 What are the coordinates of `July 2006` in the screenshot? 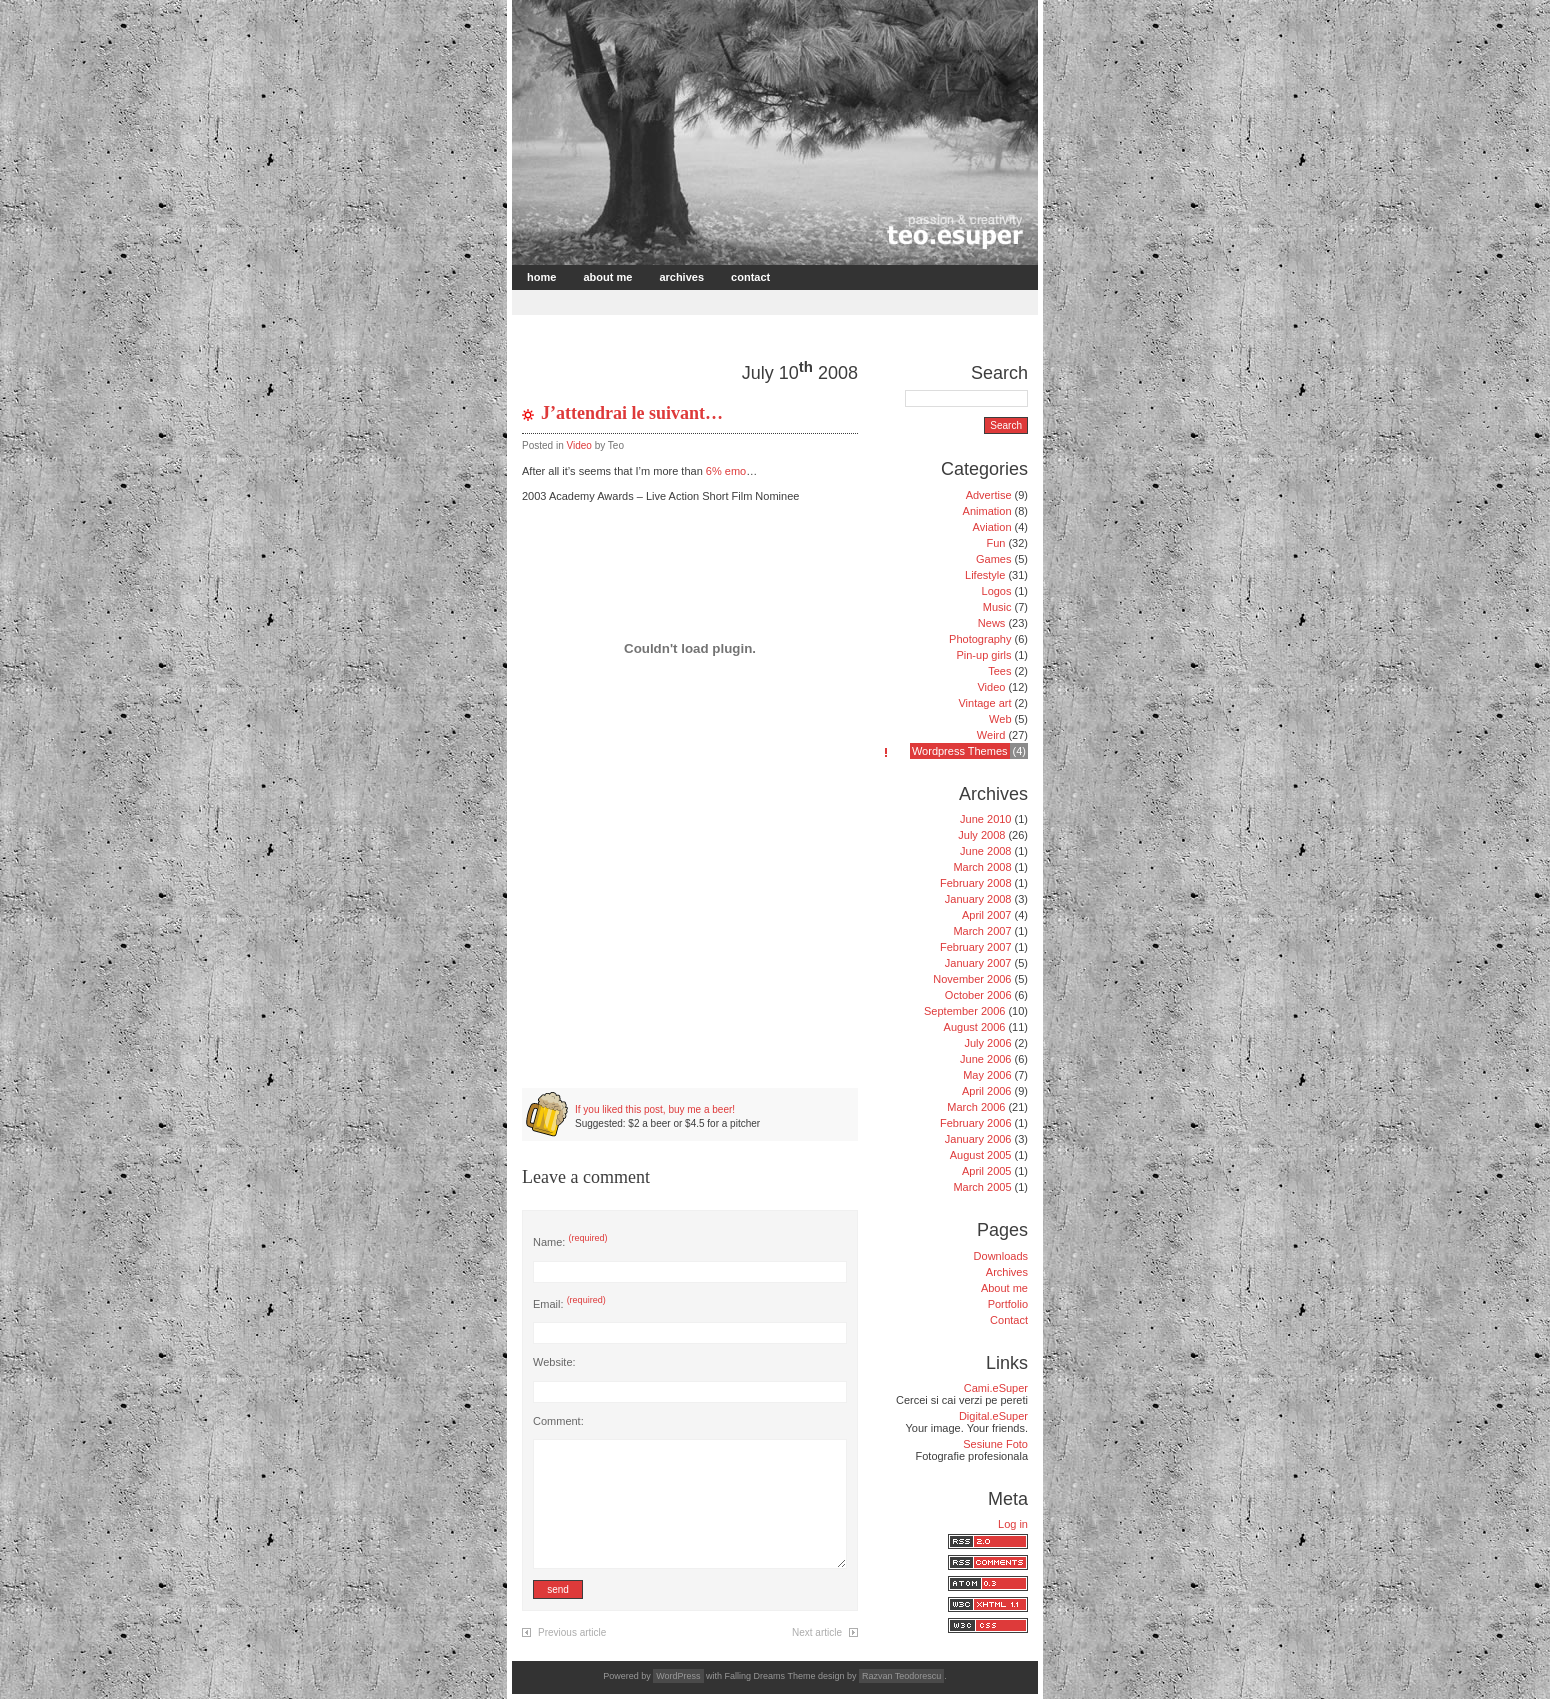 It's located at (987, 1043).